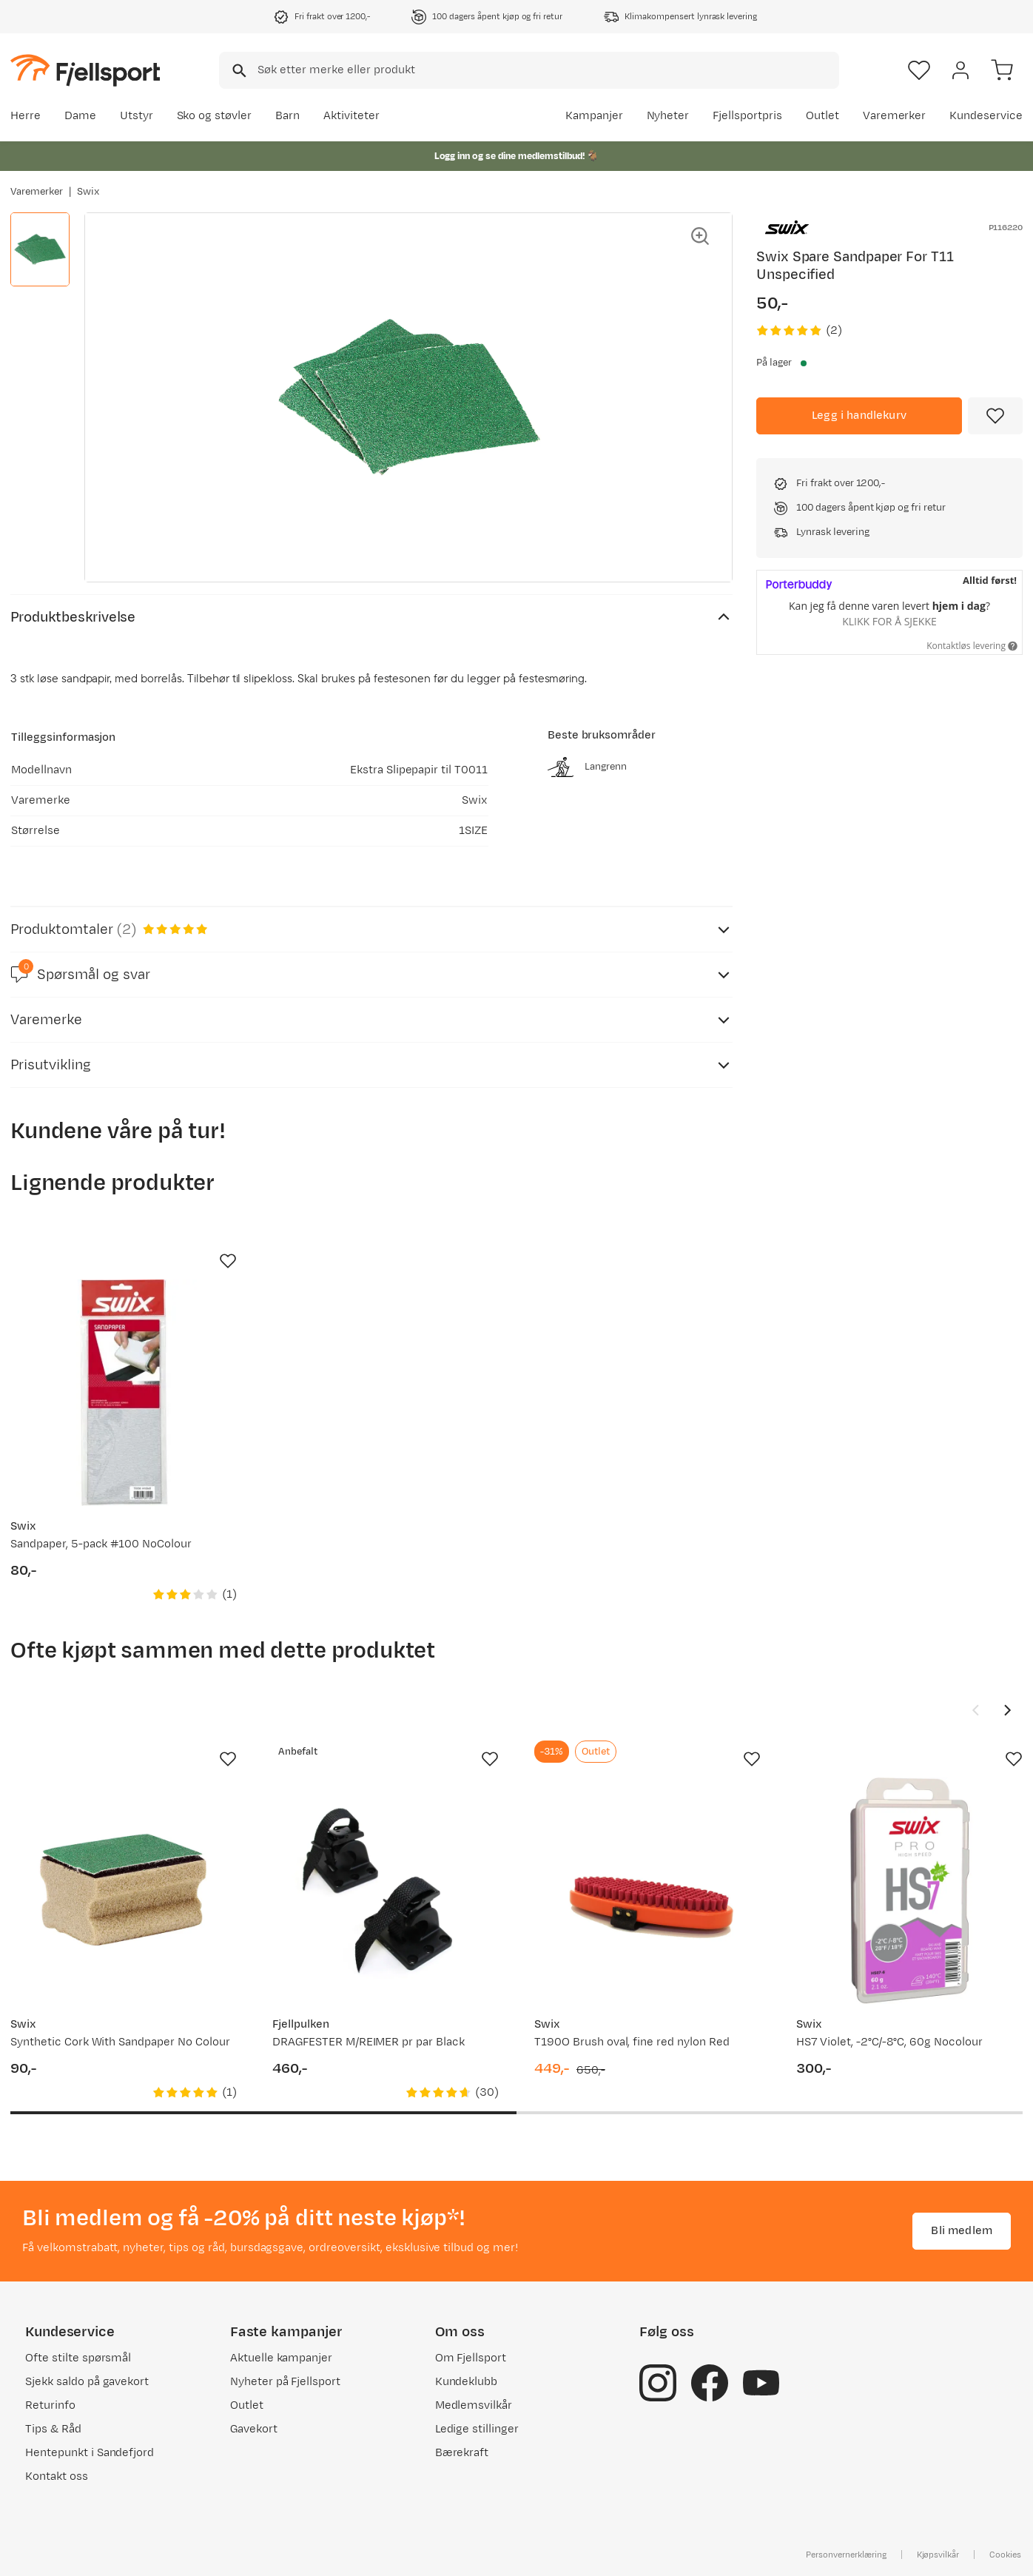 This screenshot has height=2576, width=1033. Describe the element at coordinates (668, 116) in the screenshot. I see `Nyheter` at that location.